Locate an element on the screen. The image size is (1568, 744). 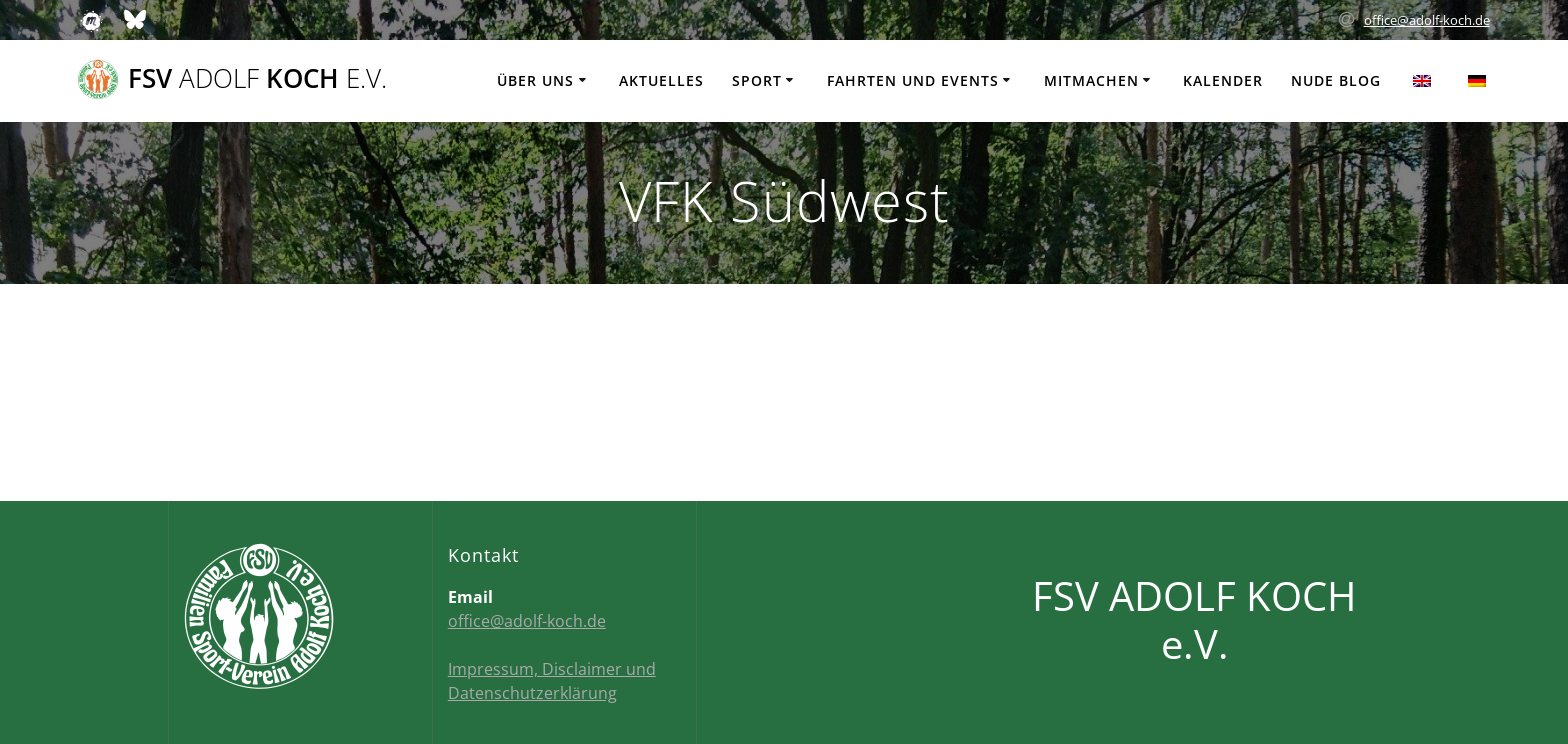
Sport is located at coordinates (757, 80).